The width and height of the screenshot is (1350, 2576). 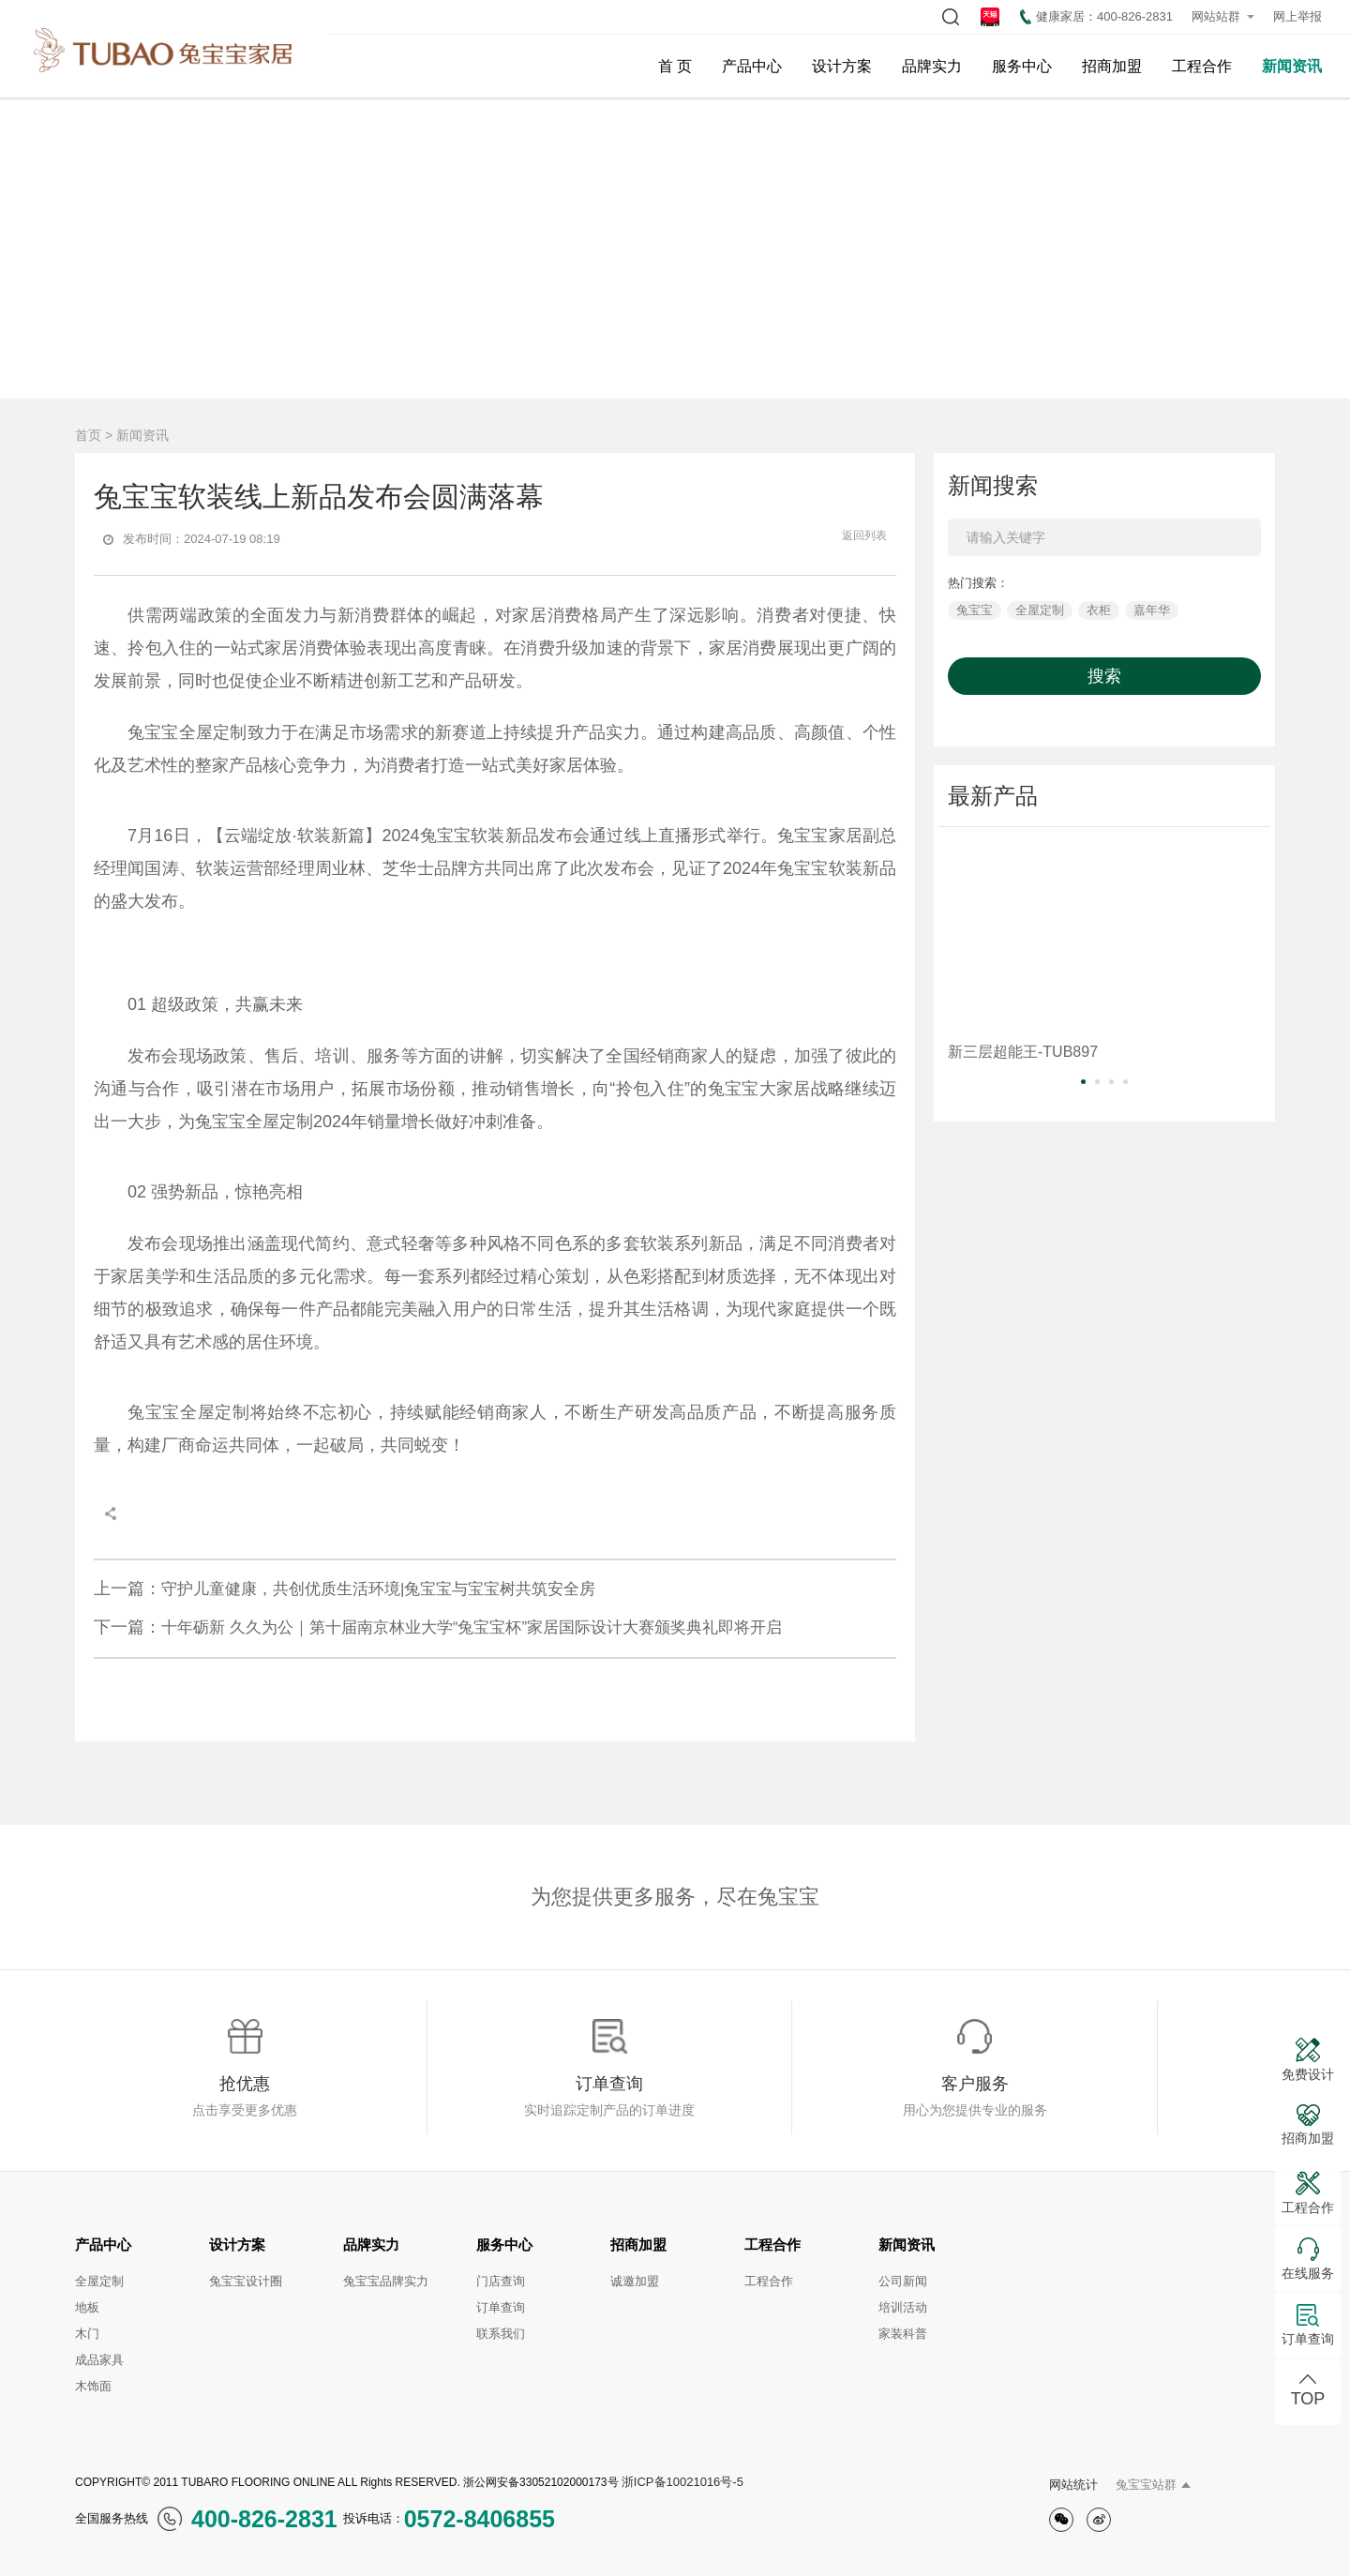 What do you see at coordinates (1022, 66) in the screenshot?
I see `服务中心` at bounding box center [1022, 66].